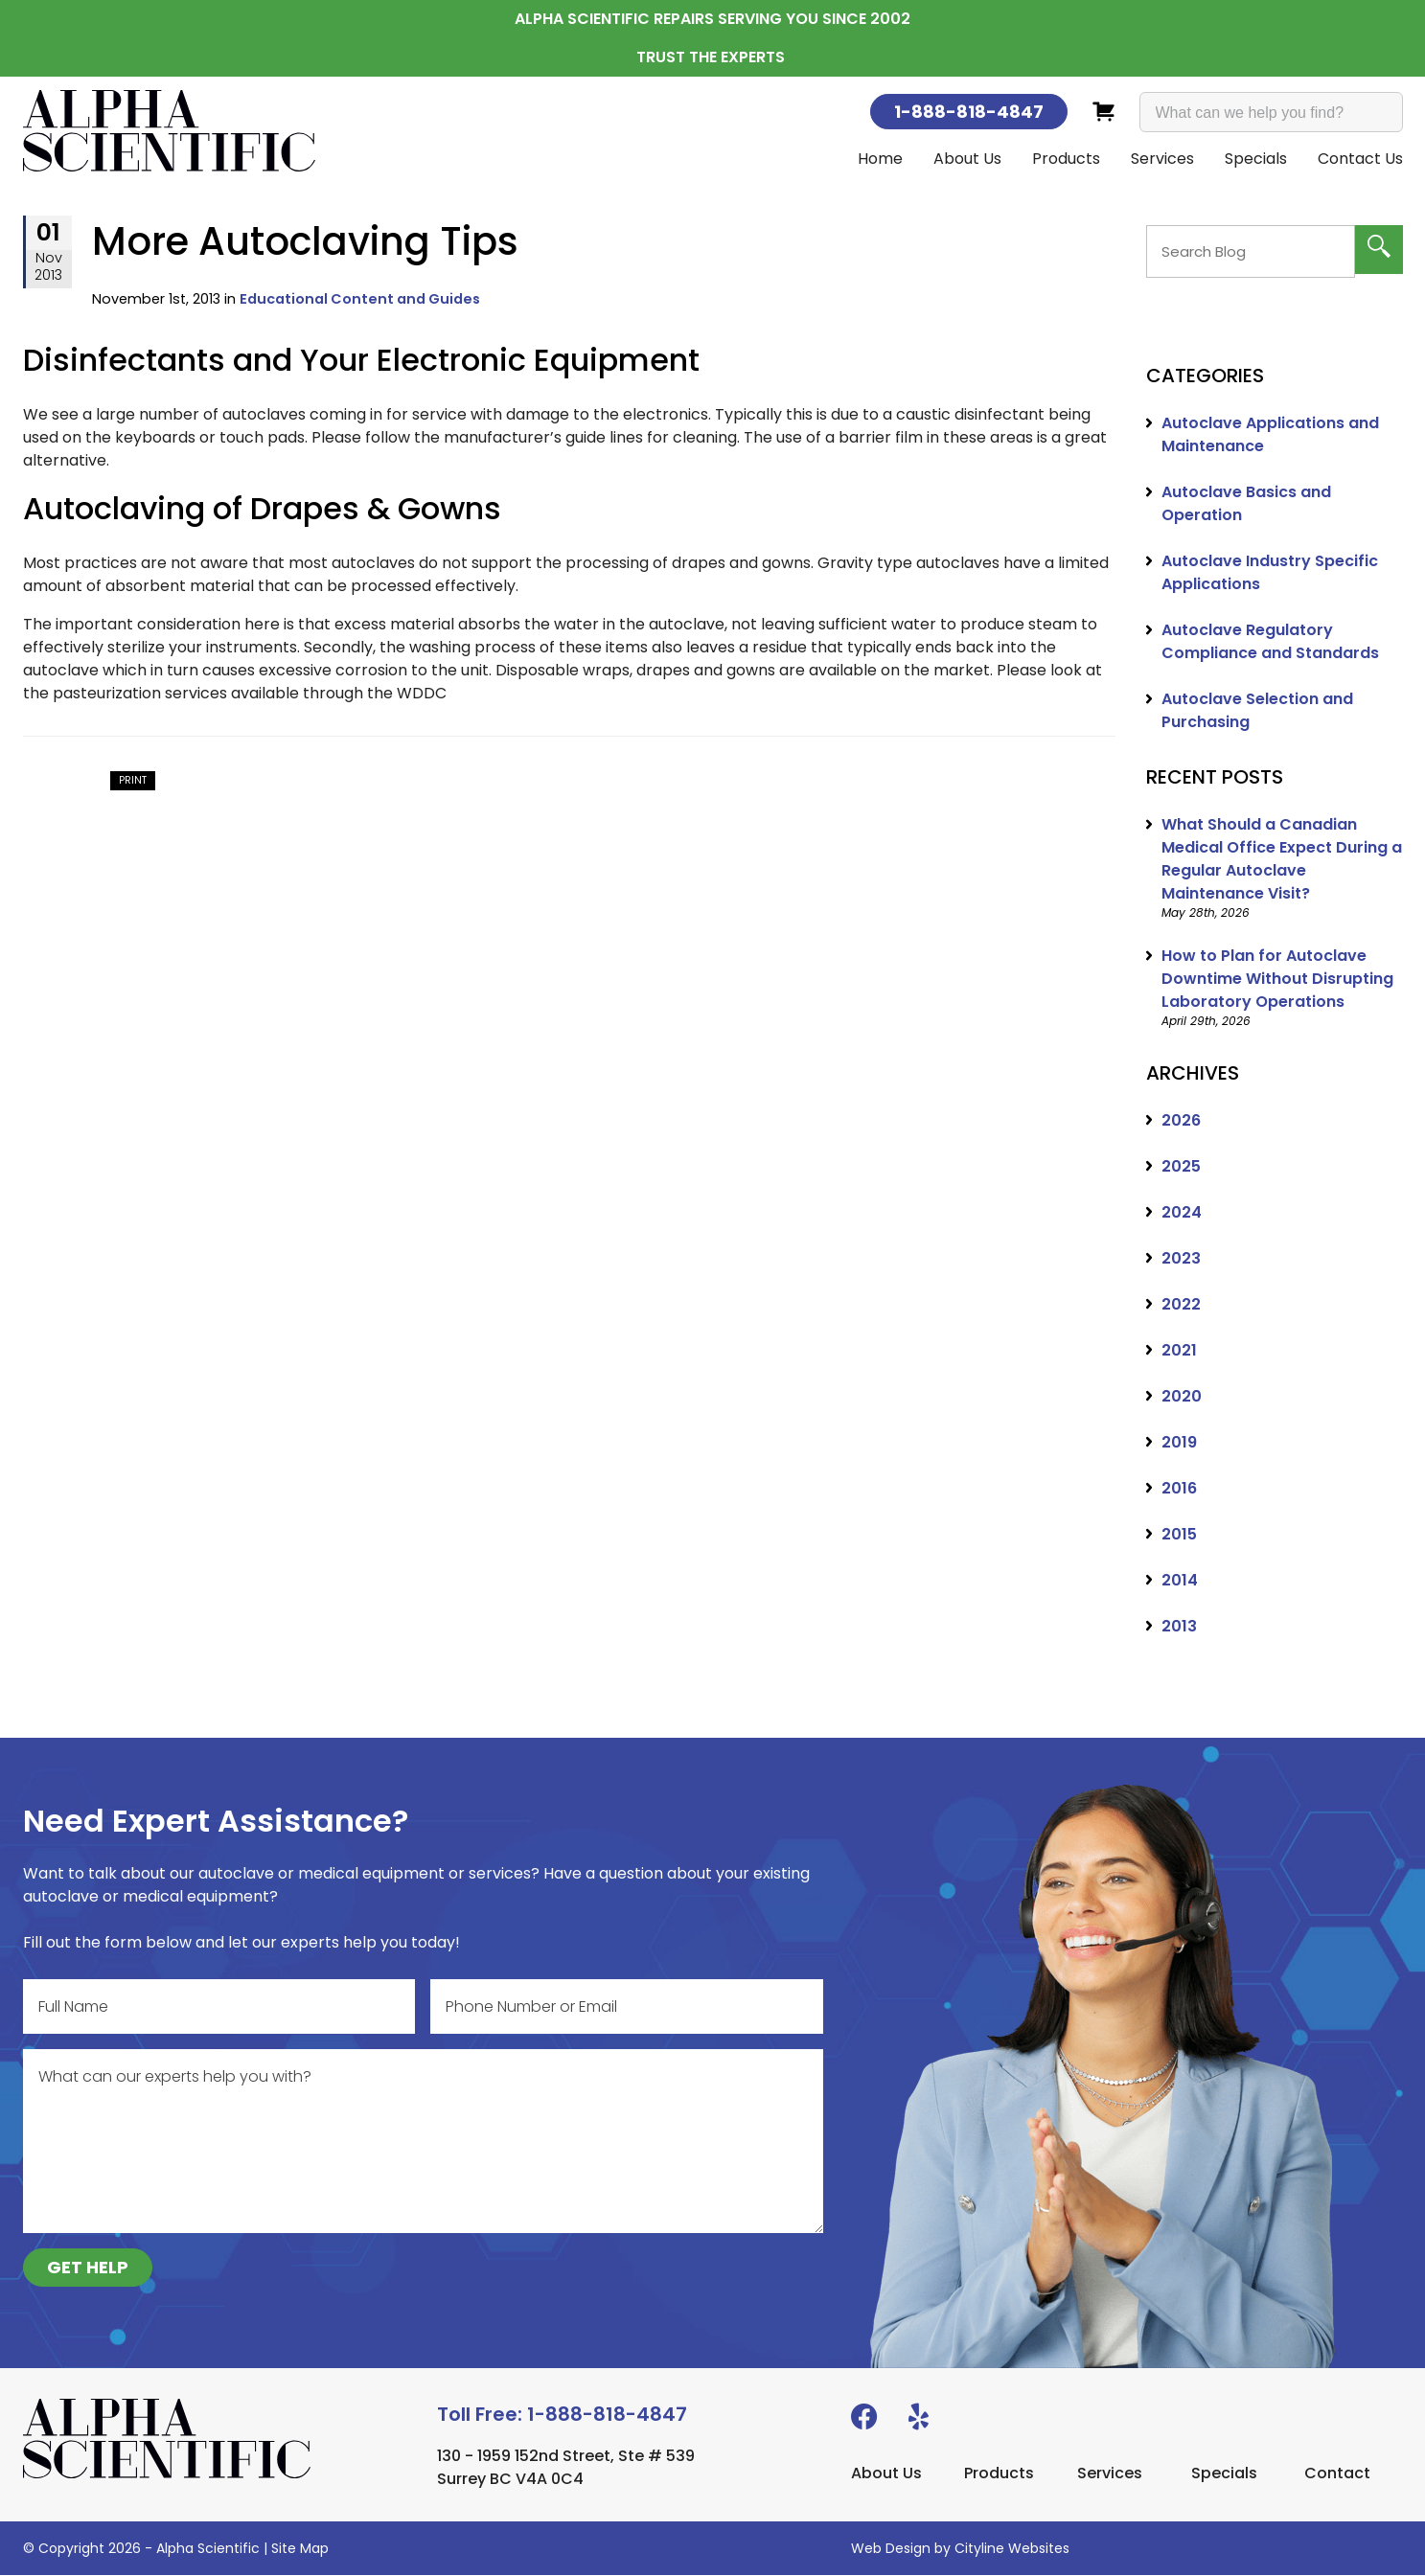 This screenshot has width=1425, height=2576. Describe the element at coordinates (87, 2268) in the screenshot. I see `GET HELP` at that location.